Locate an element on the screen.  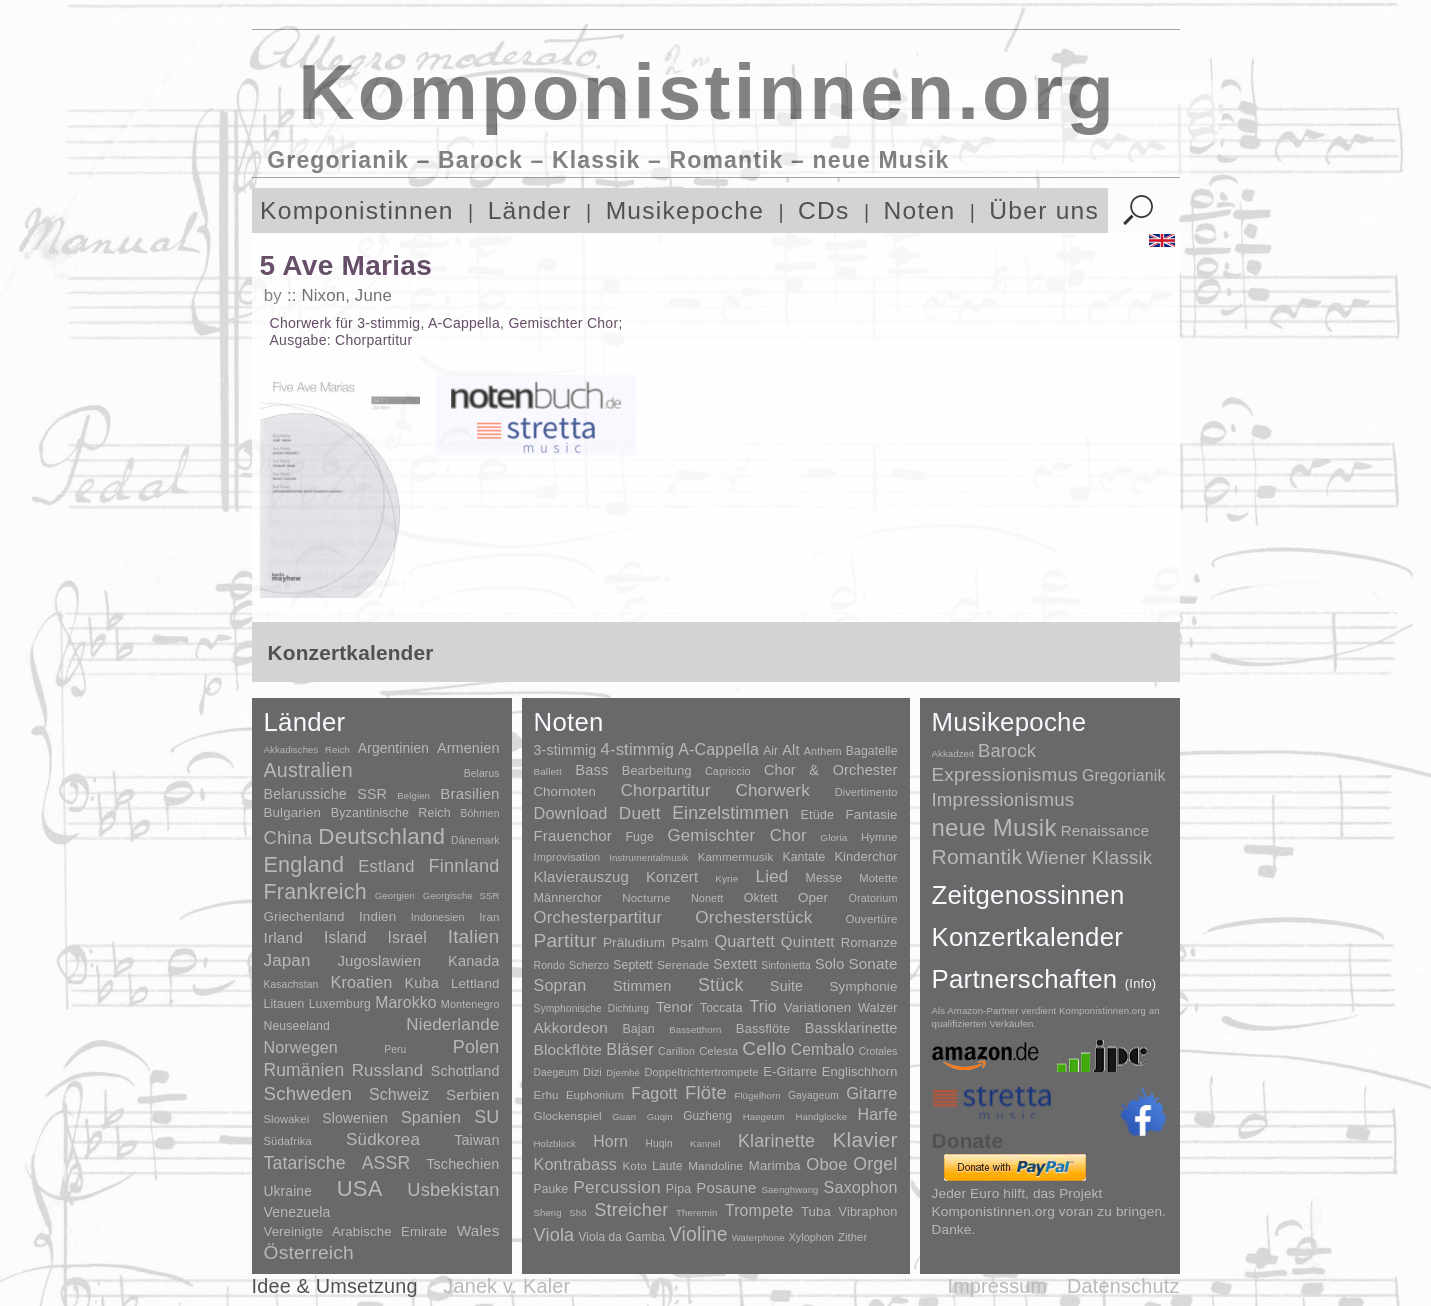
Viola [Viola (548 Einträge)] is located at coordinates (554, 1235).